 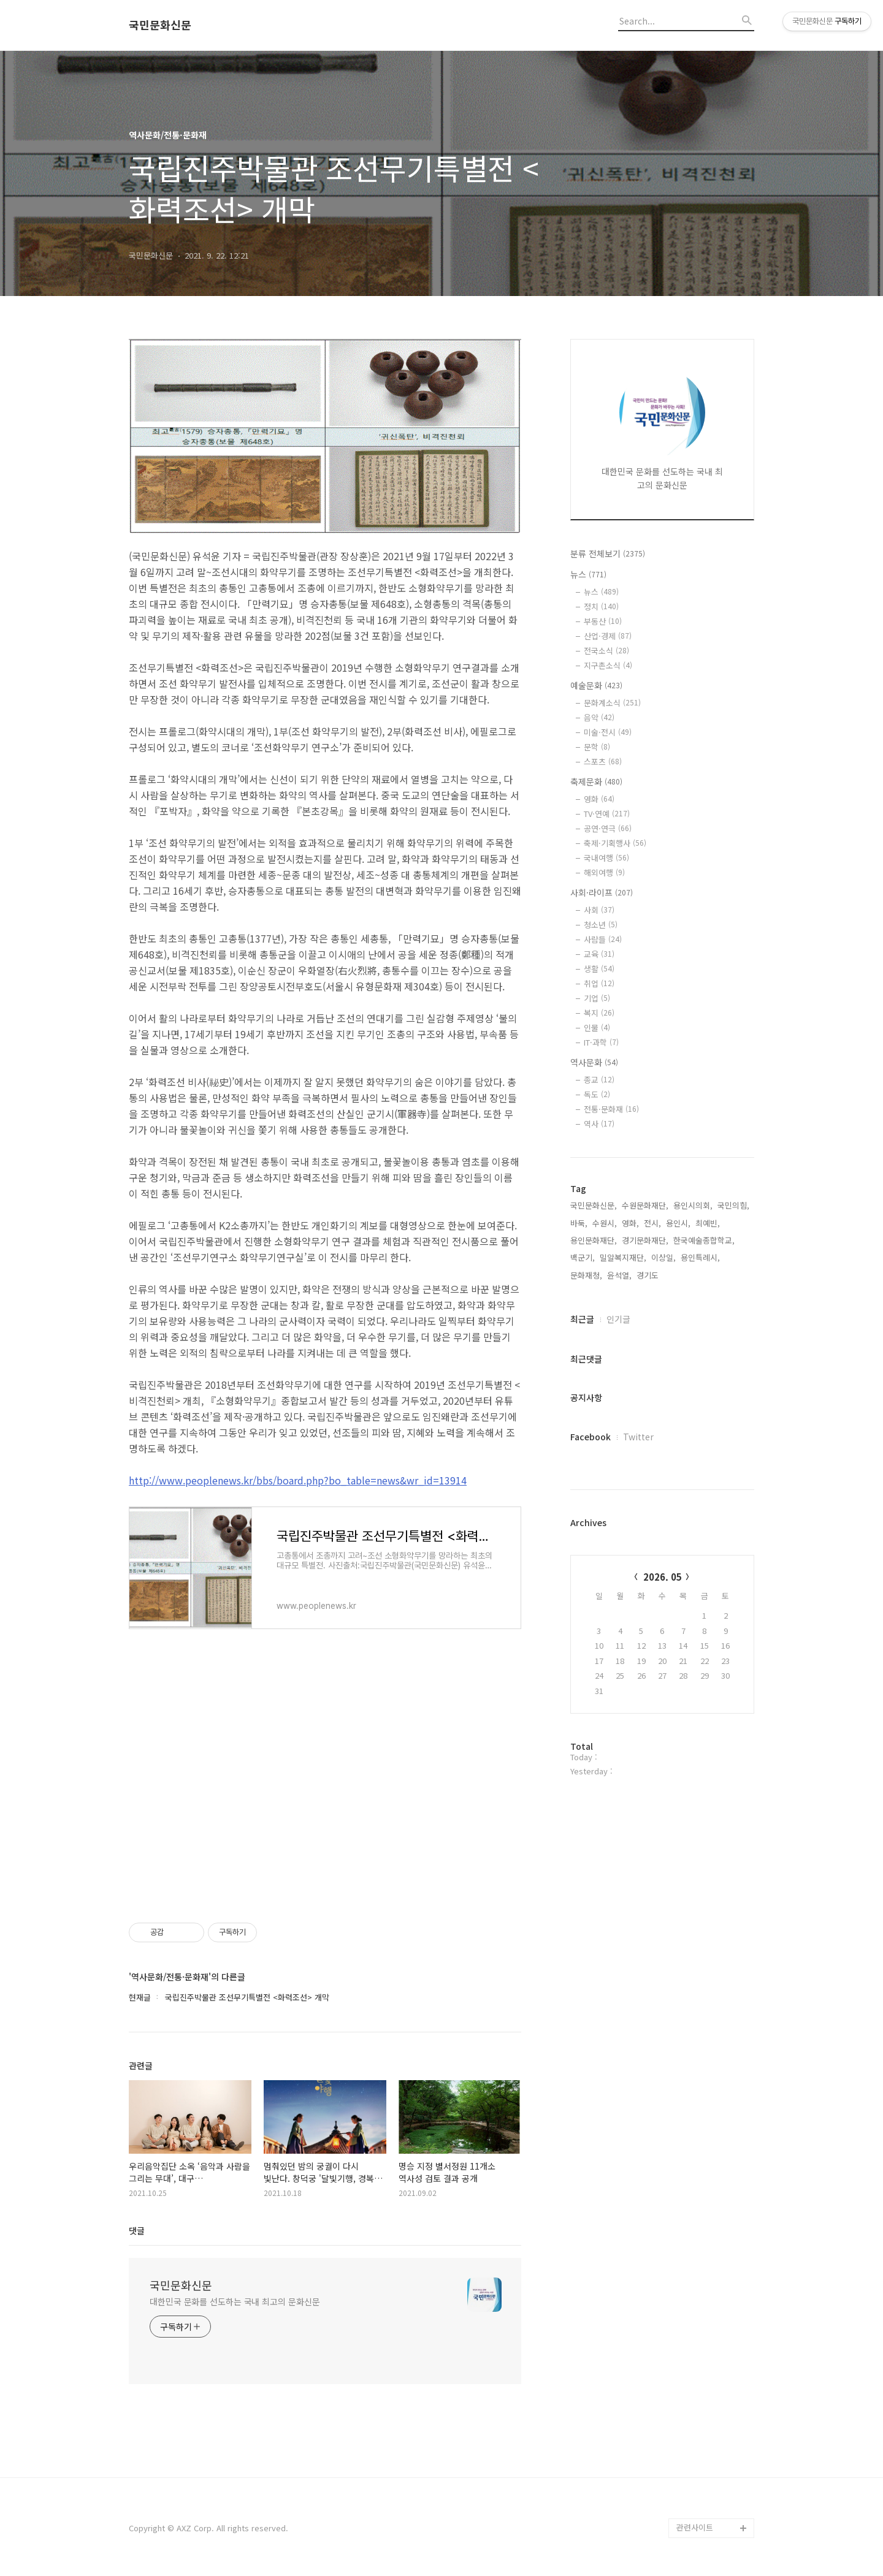 What do you see at coordinates (597, 1027) in the screenshot?
I see `인물` at bounding box center [597, 1027].